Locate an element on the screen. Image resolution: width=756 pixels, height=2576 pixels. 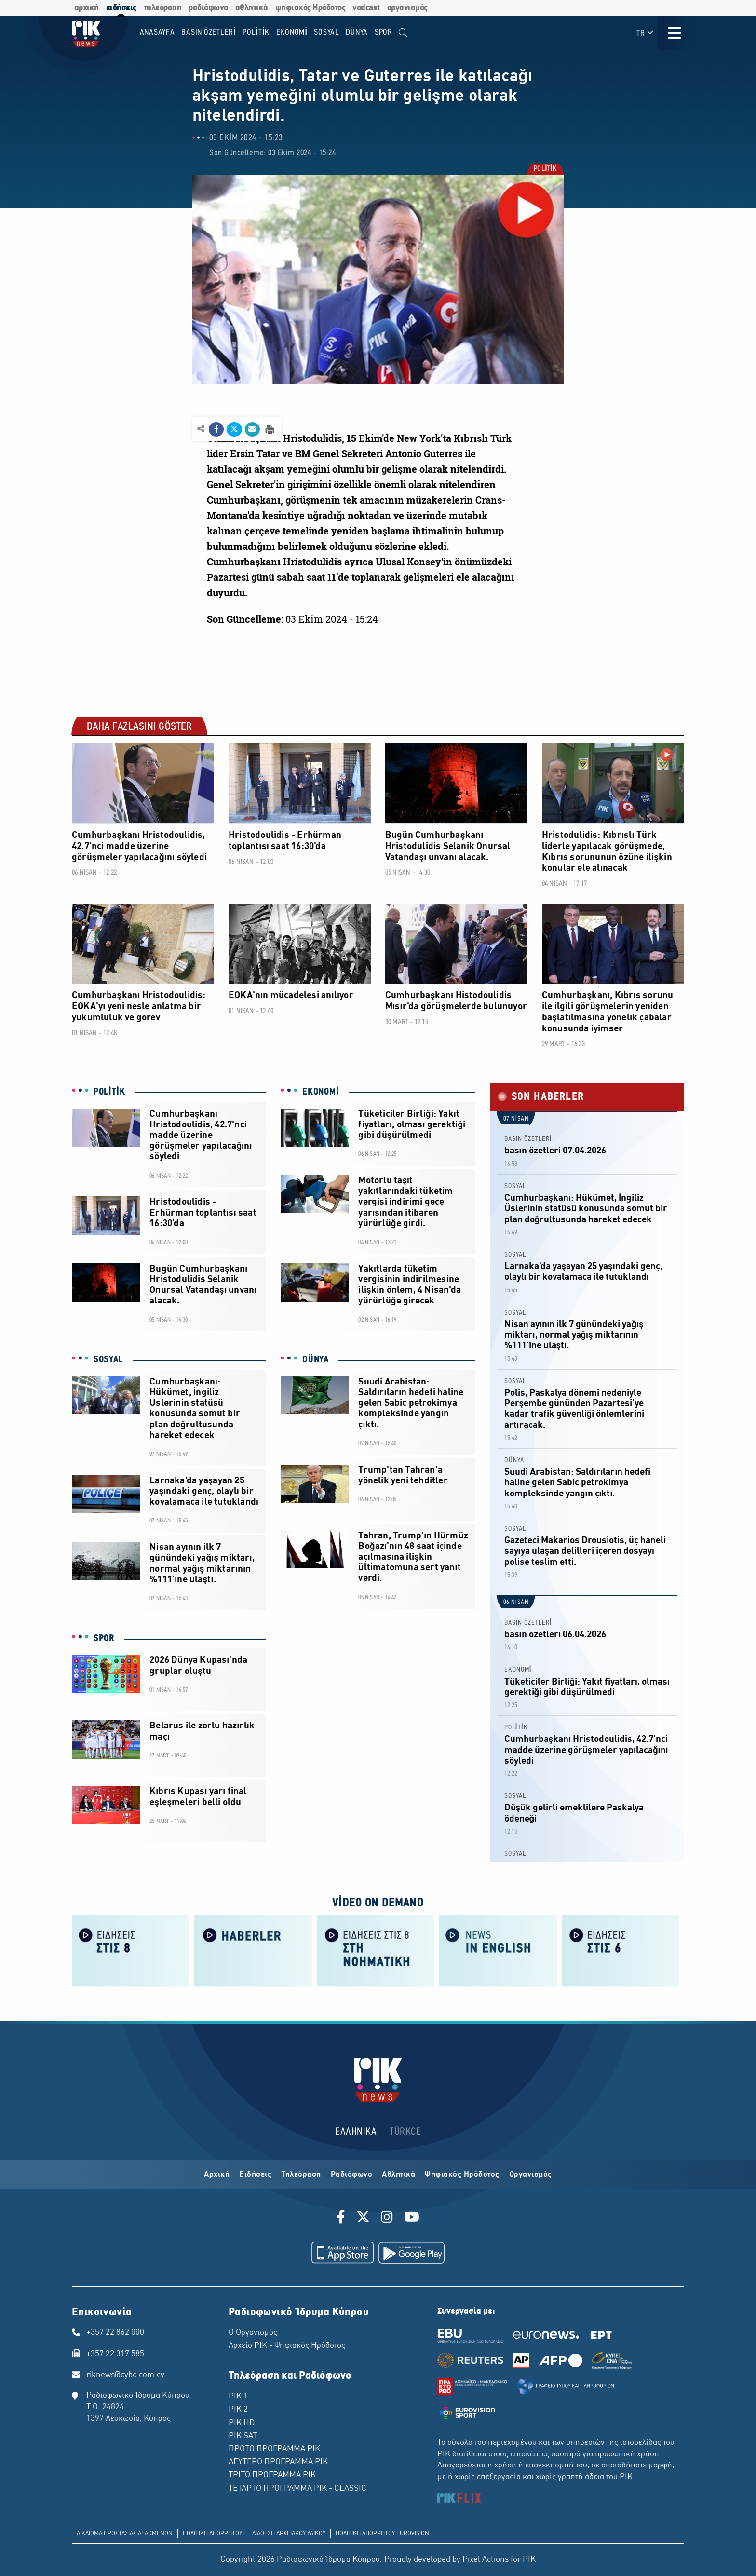
ΔΙΑΘΕΣΗ ΑΡΧΕΙΑΚΟΥ ΥΛΙΚΟΥ is located at coordinates (288, 2533).